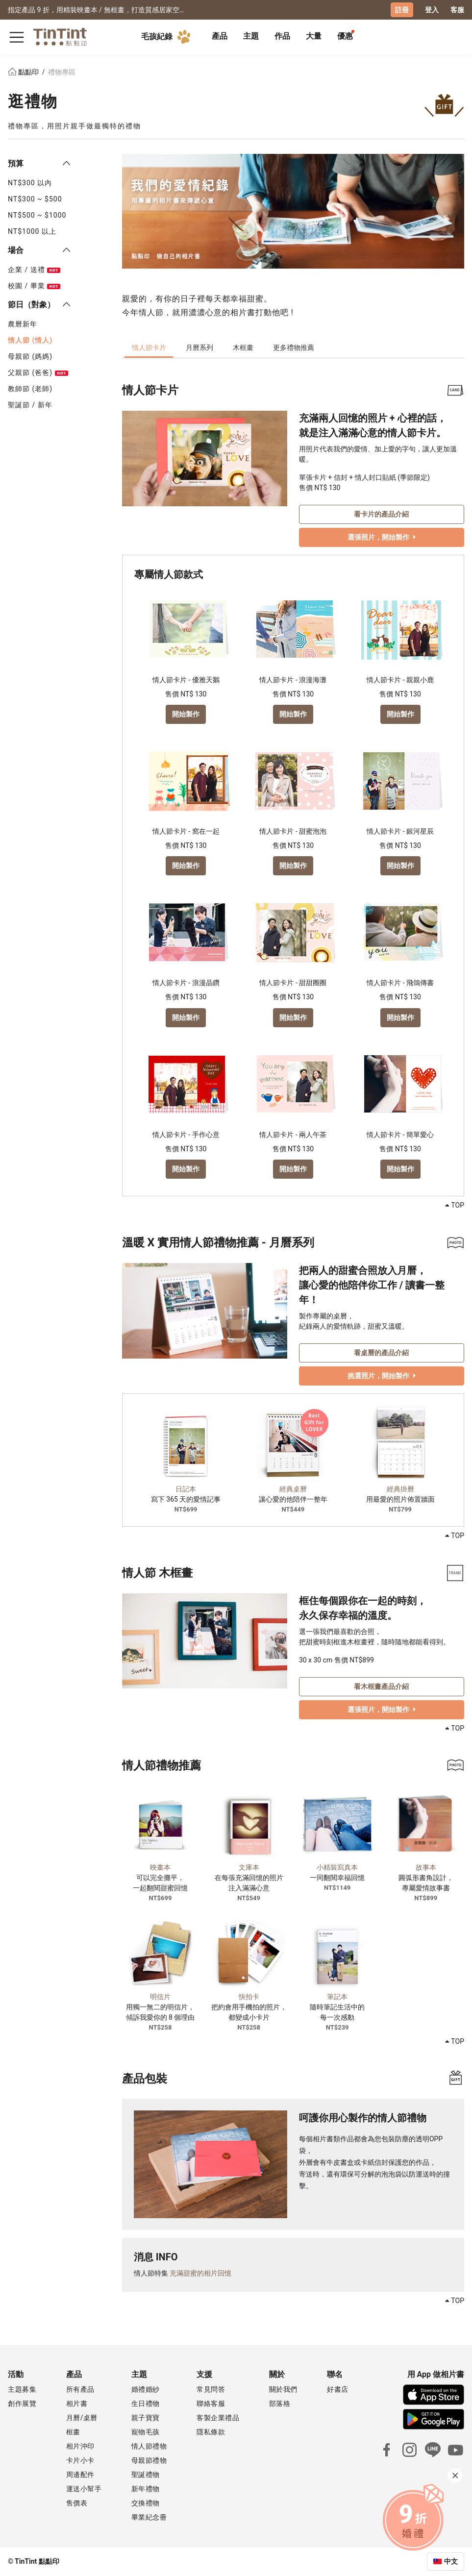 This screenshot has height=2576, width=472. What do you see at coordinates (381, 1352) in the screenshot?
I see `看桌曆的產品介紹` at bounding box center [381, 1352].